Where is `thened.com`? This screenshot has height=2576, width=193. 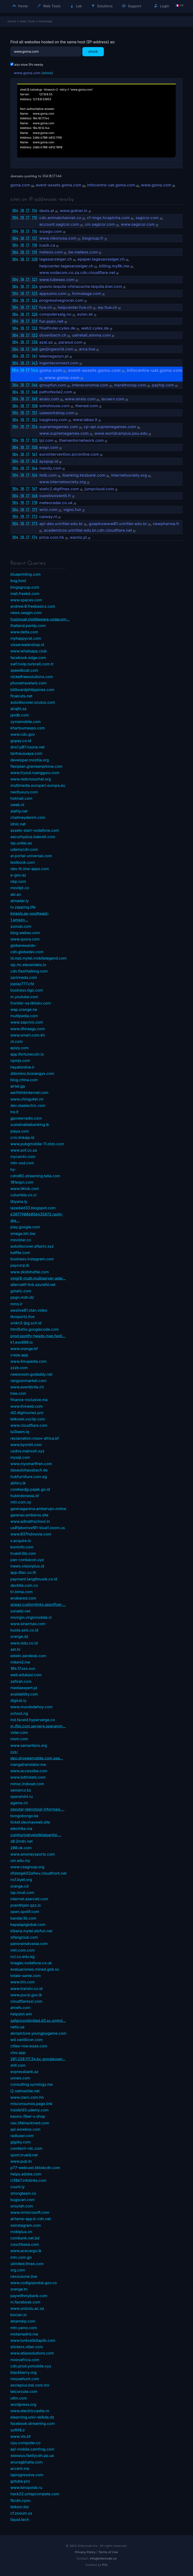 thened.com is located at coordinates (86, 405).